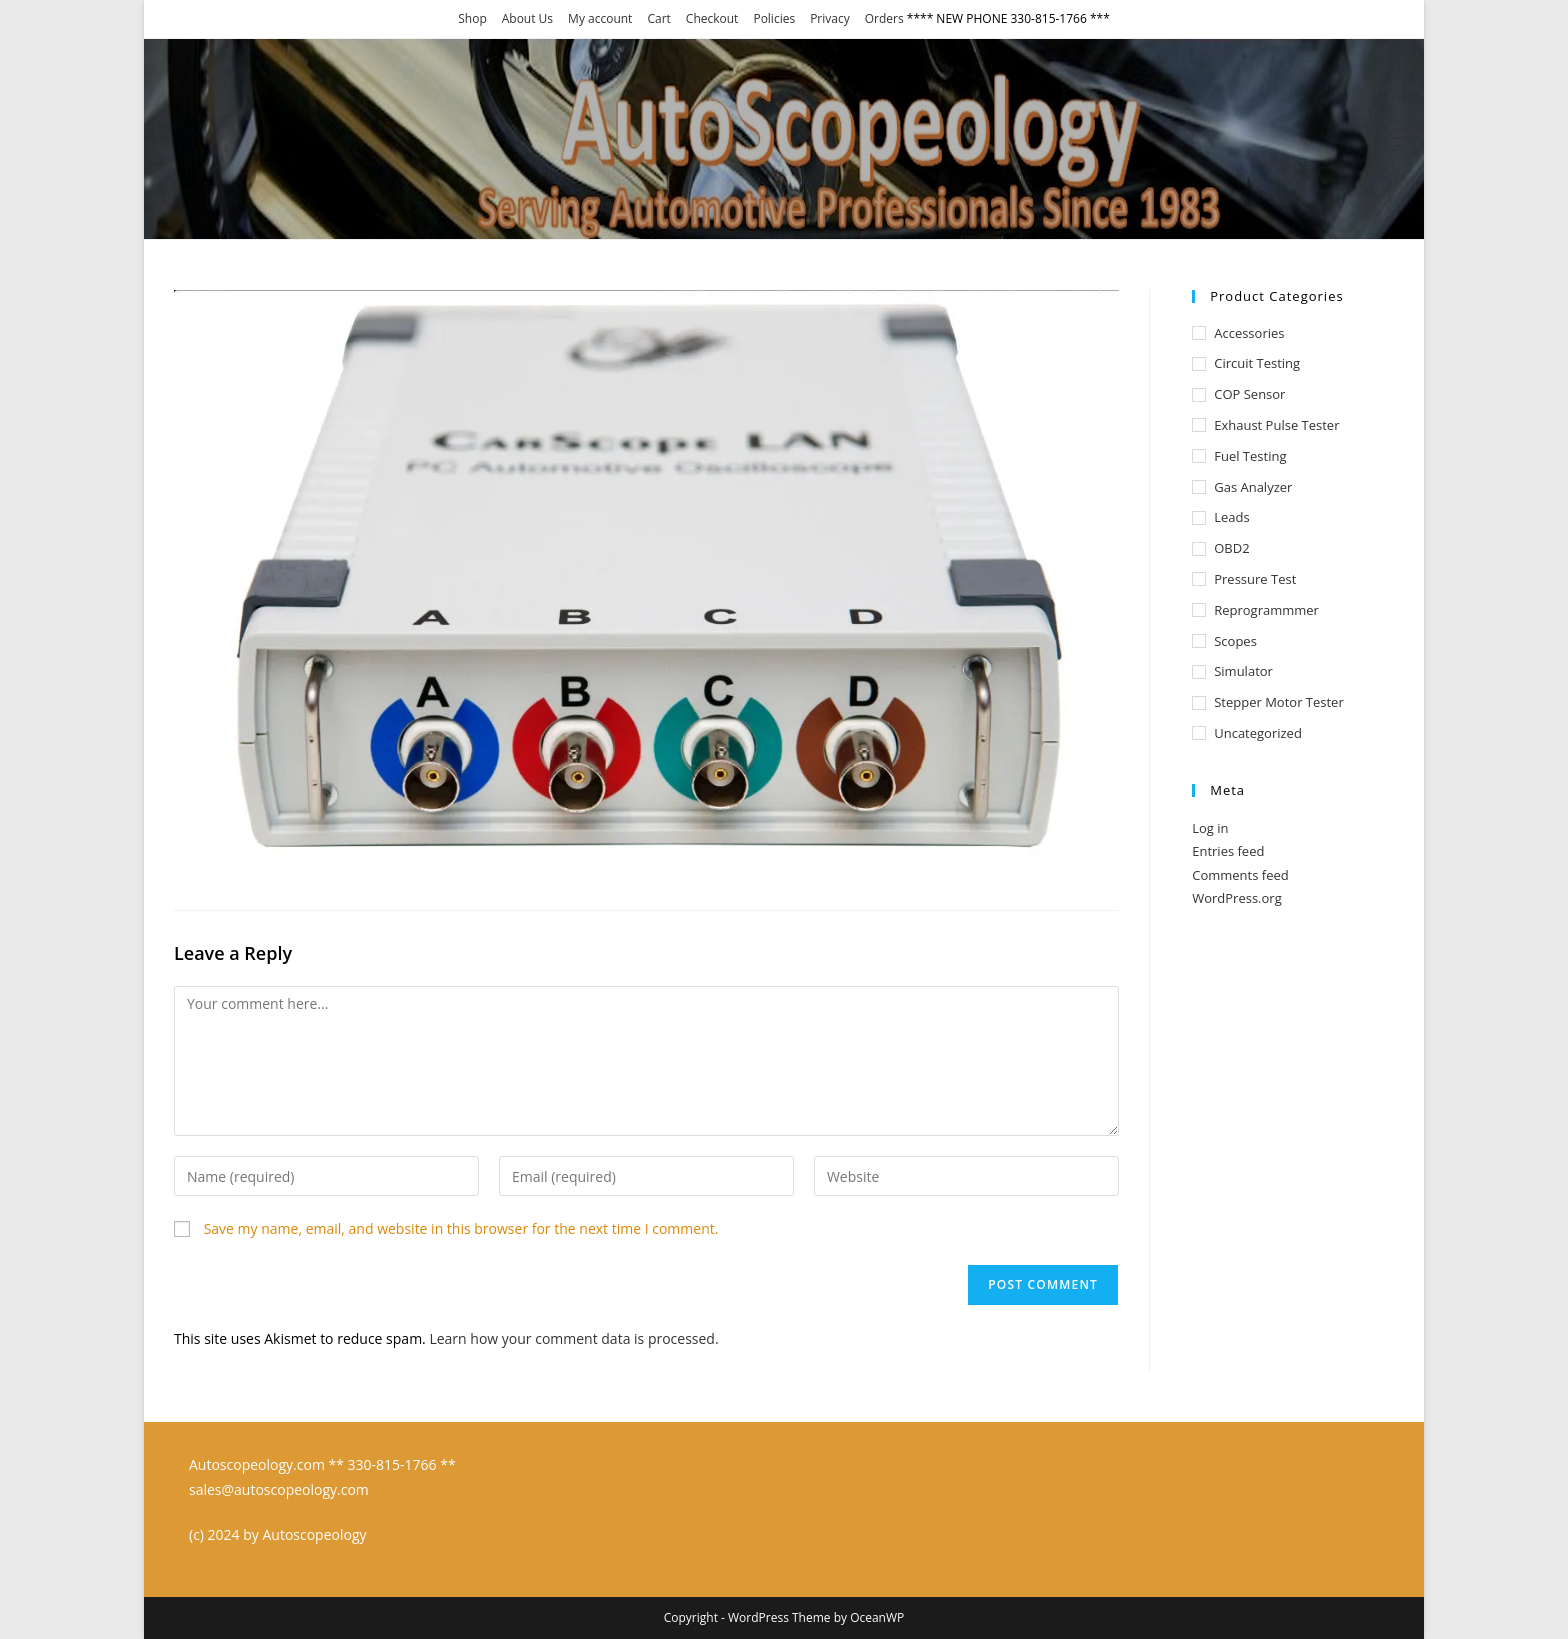 This screenshot has width=1568, height=1639. What do you see at coordinates (1249, 333) in the screenshot?
I see `Accessories` at bounding box center [1249, 333].